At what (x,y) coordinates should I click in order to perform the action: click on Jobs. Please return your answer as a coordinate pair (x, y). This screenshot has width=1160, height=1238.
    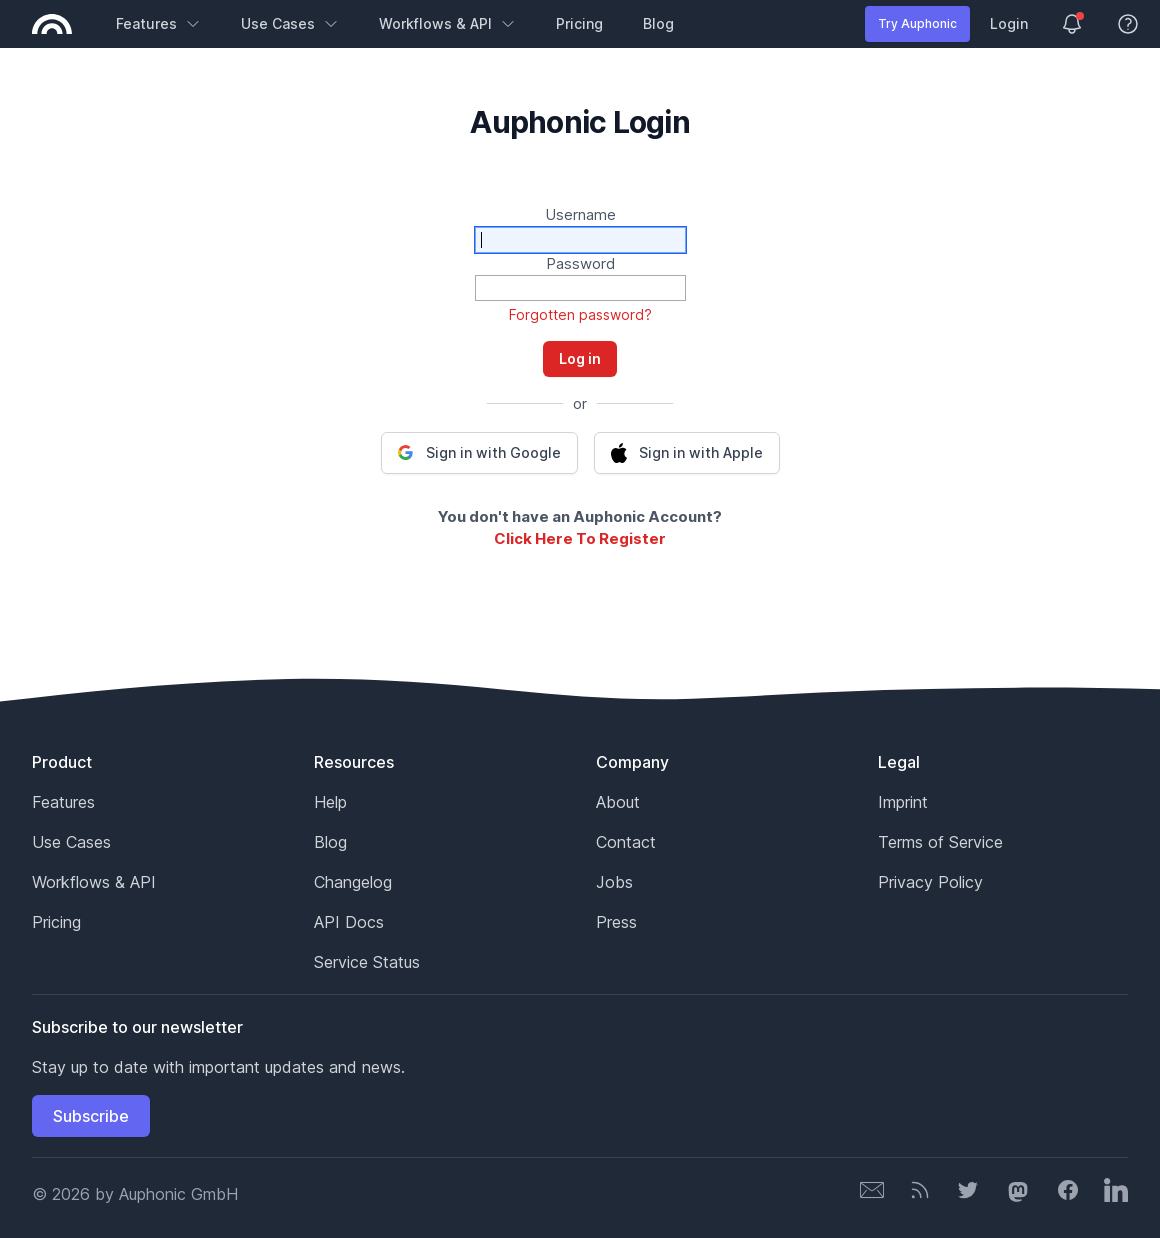
    Looking at the image, I should click on (614, 882).